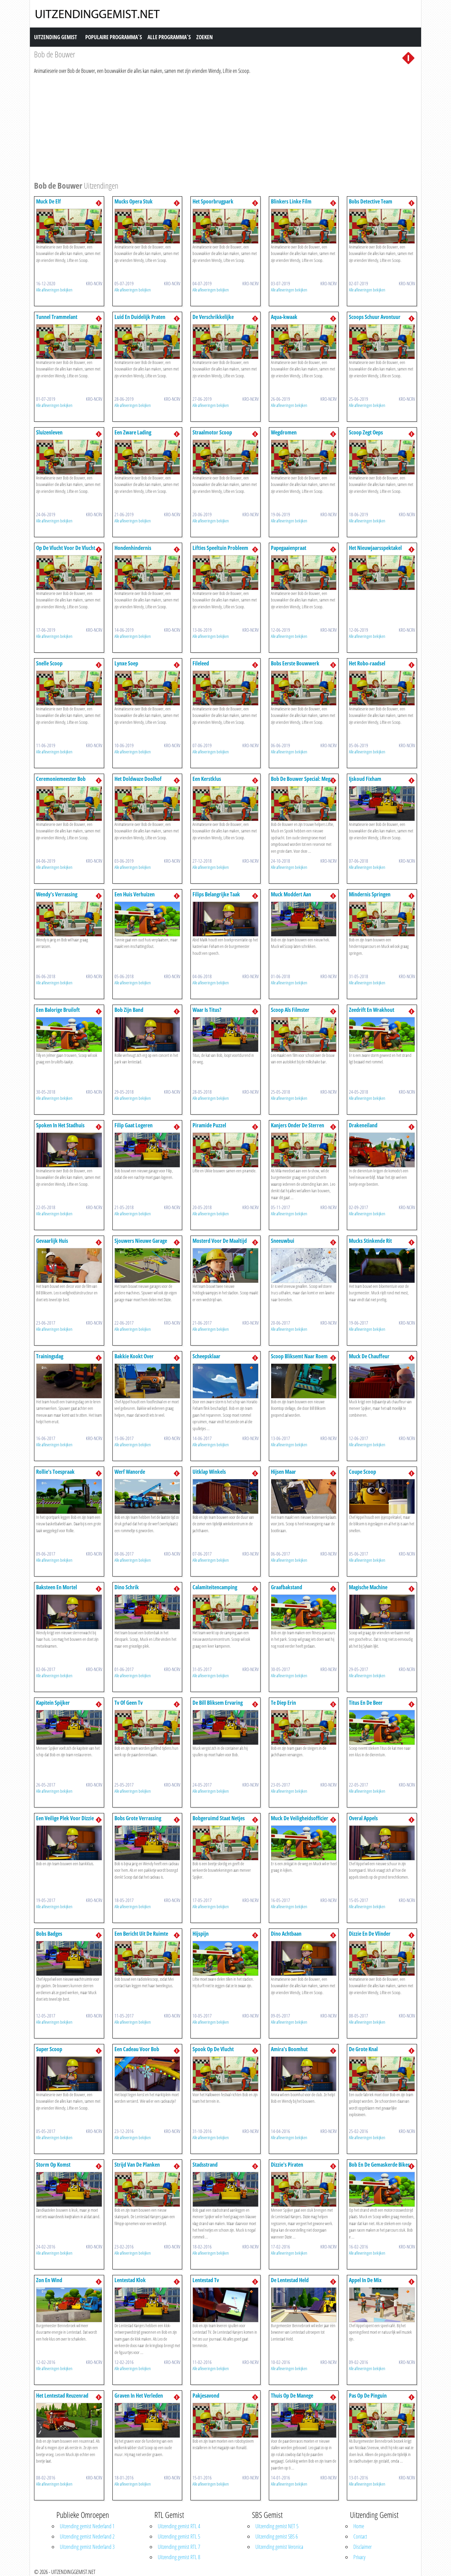  I want to click on Lynxe Soep, so click(126, 663).